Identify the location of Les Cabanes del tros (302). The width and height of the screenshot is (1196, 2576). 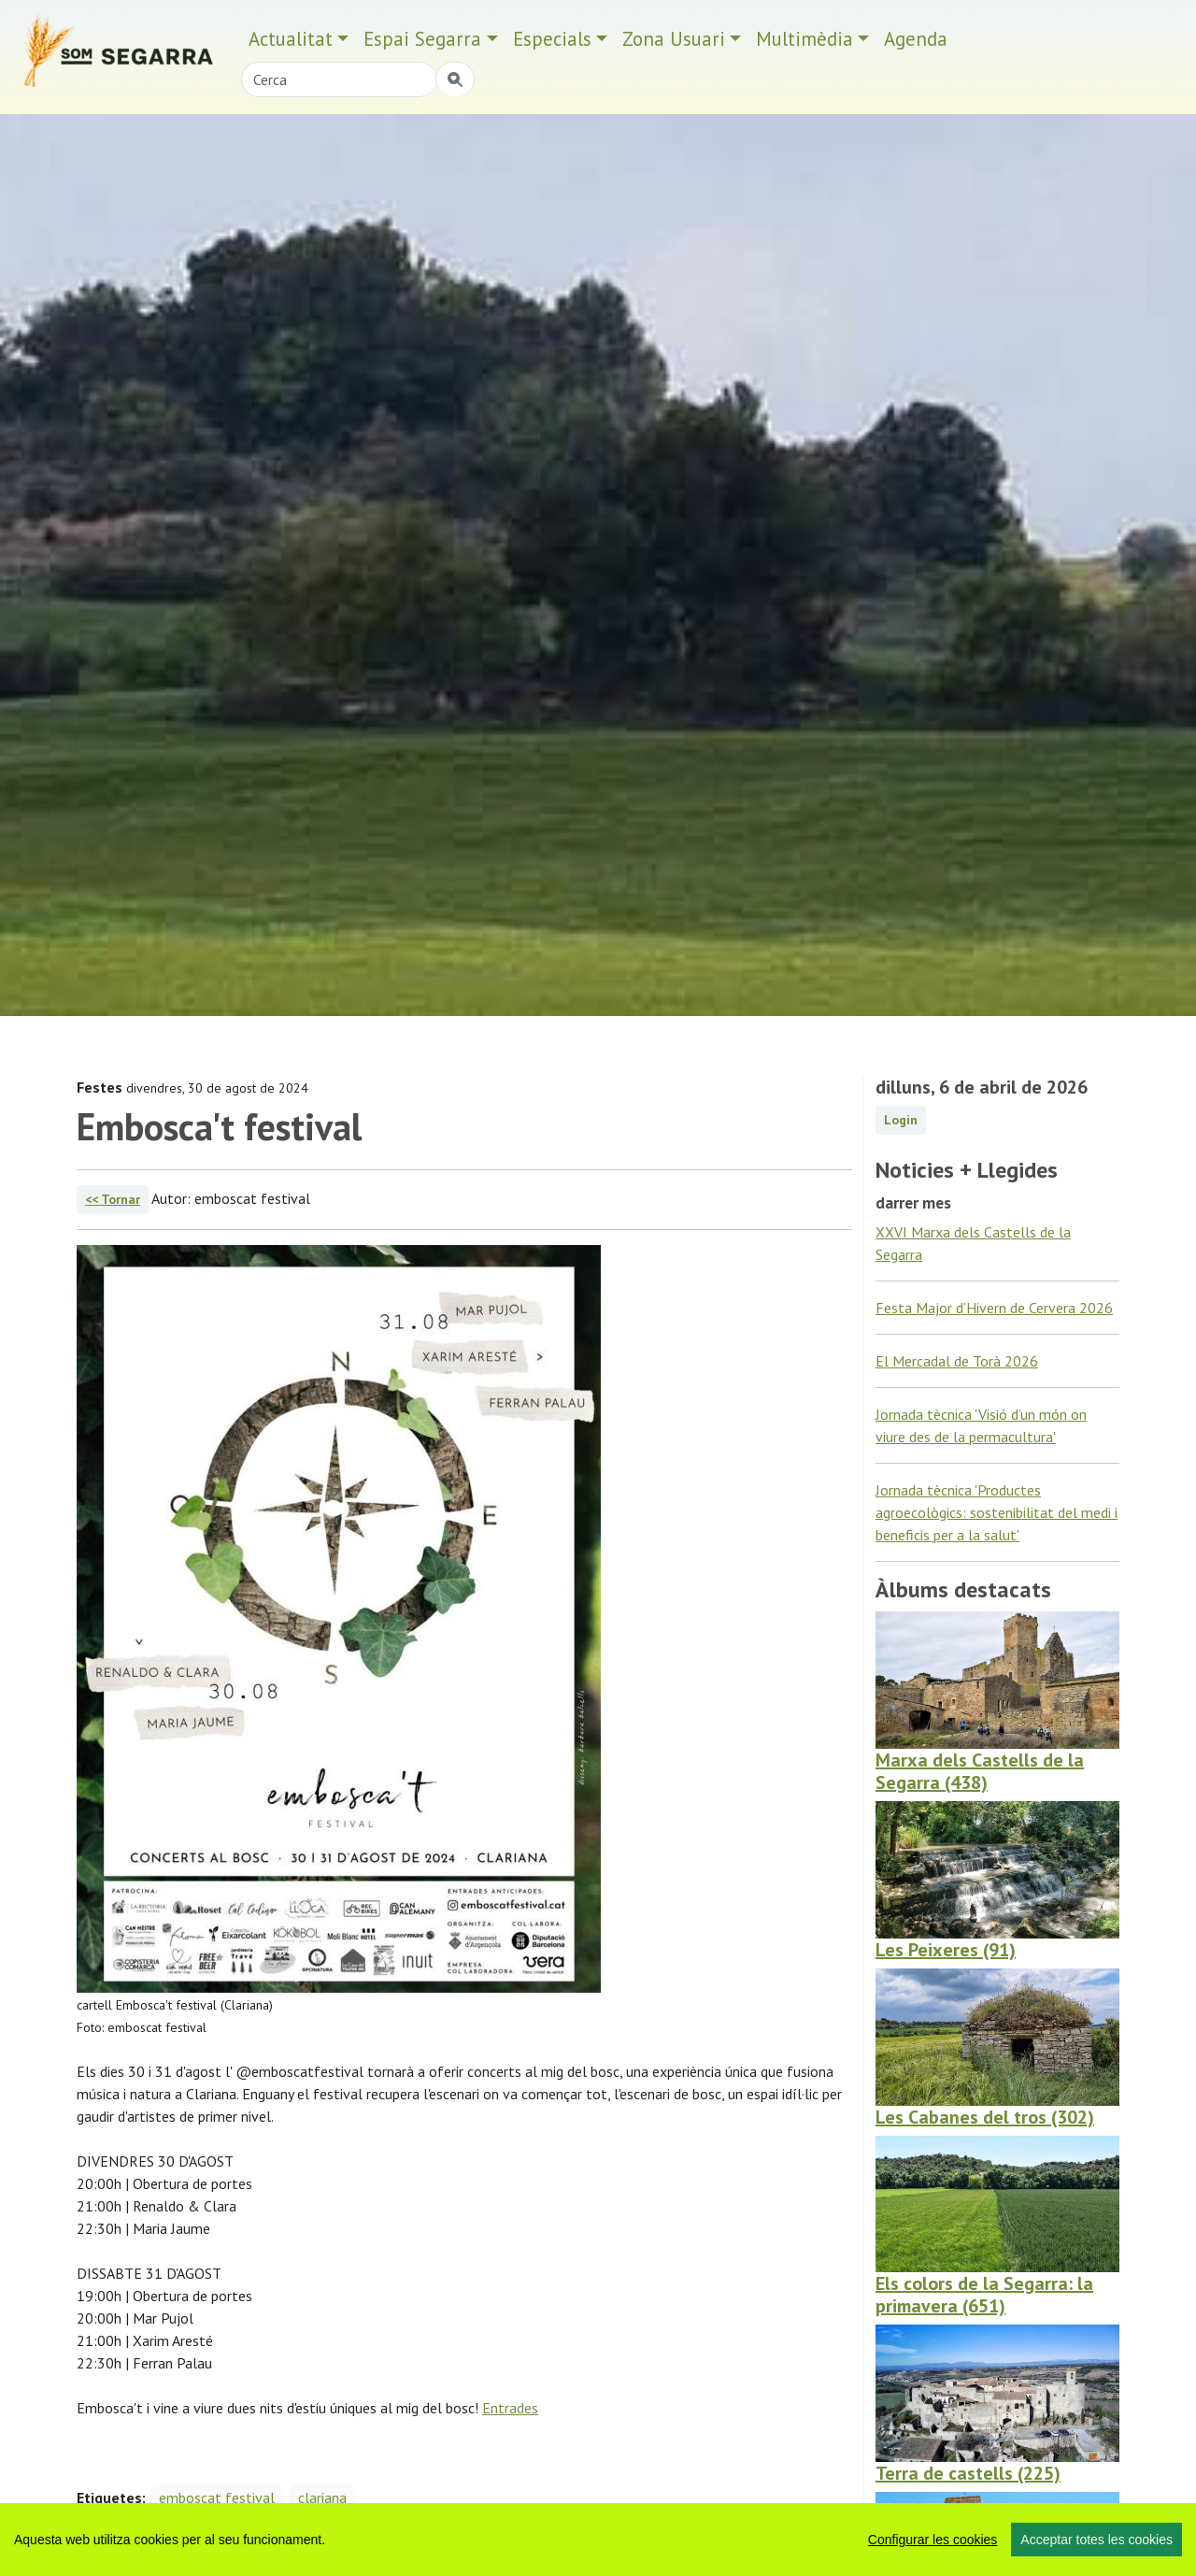
(985, 2117).